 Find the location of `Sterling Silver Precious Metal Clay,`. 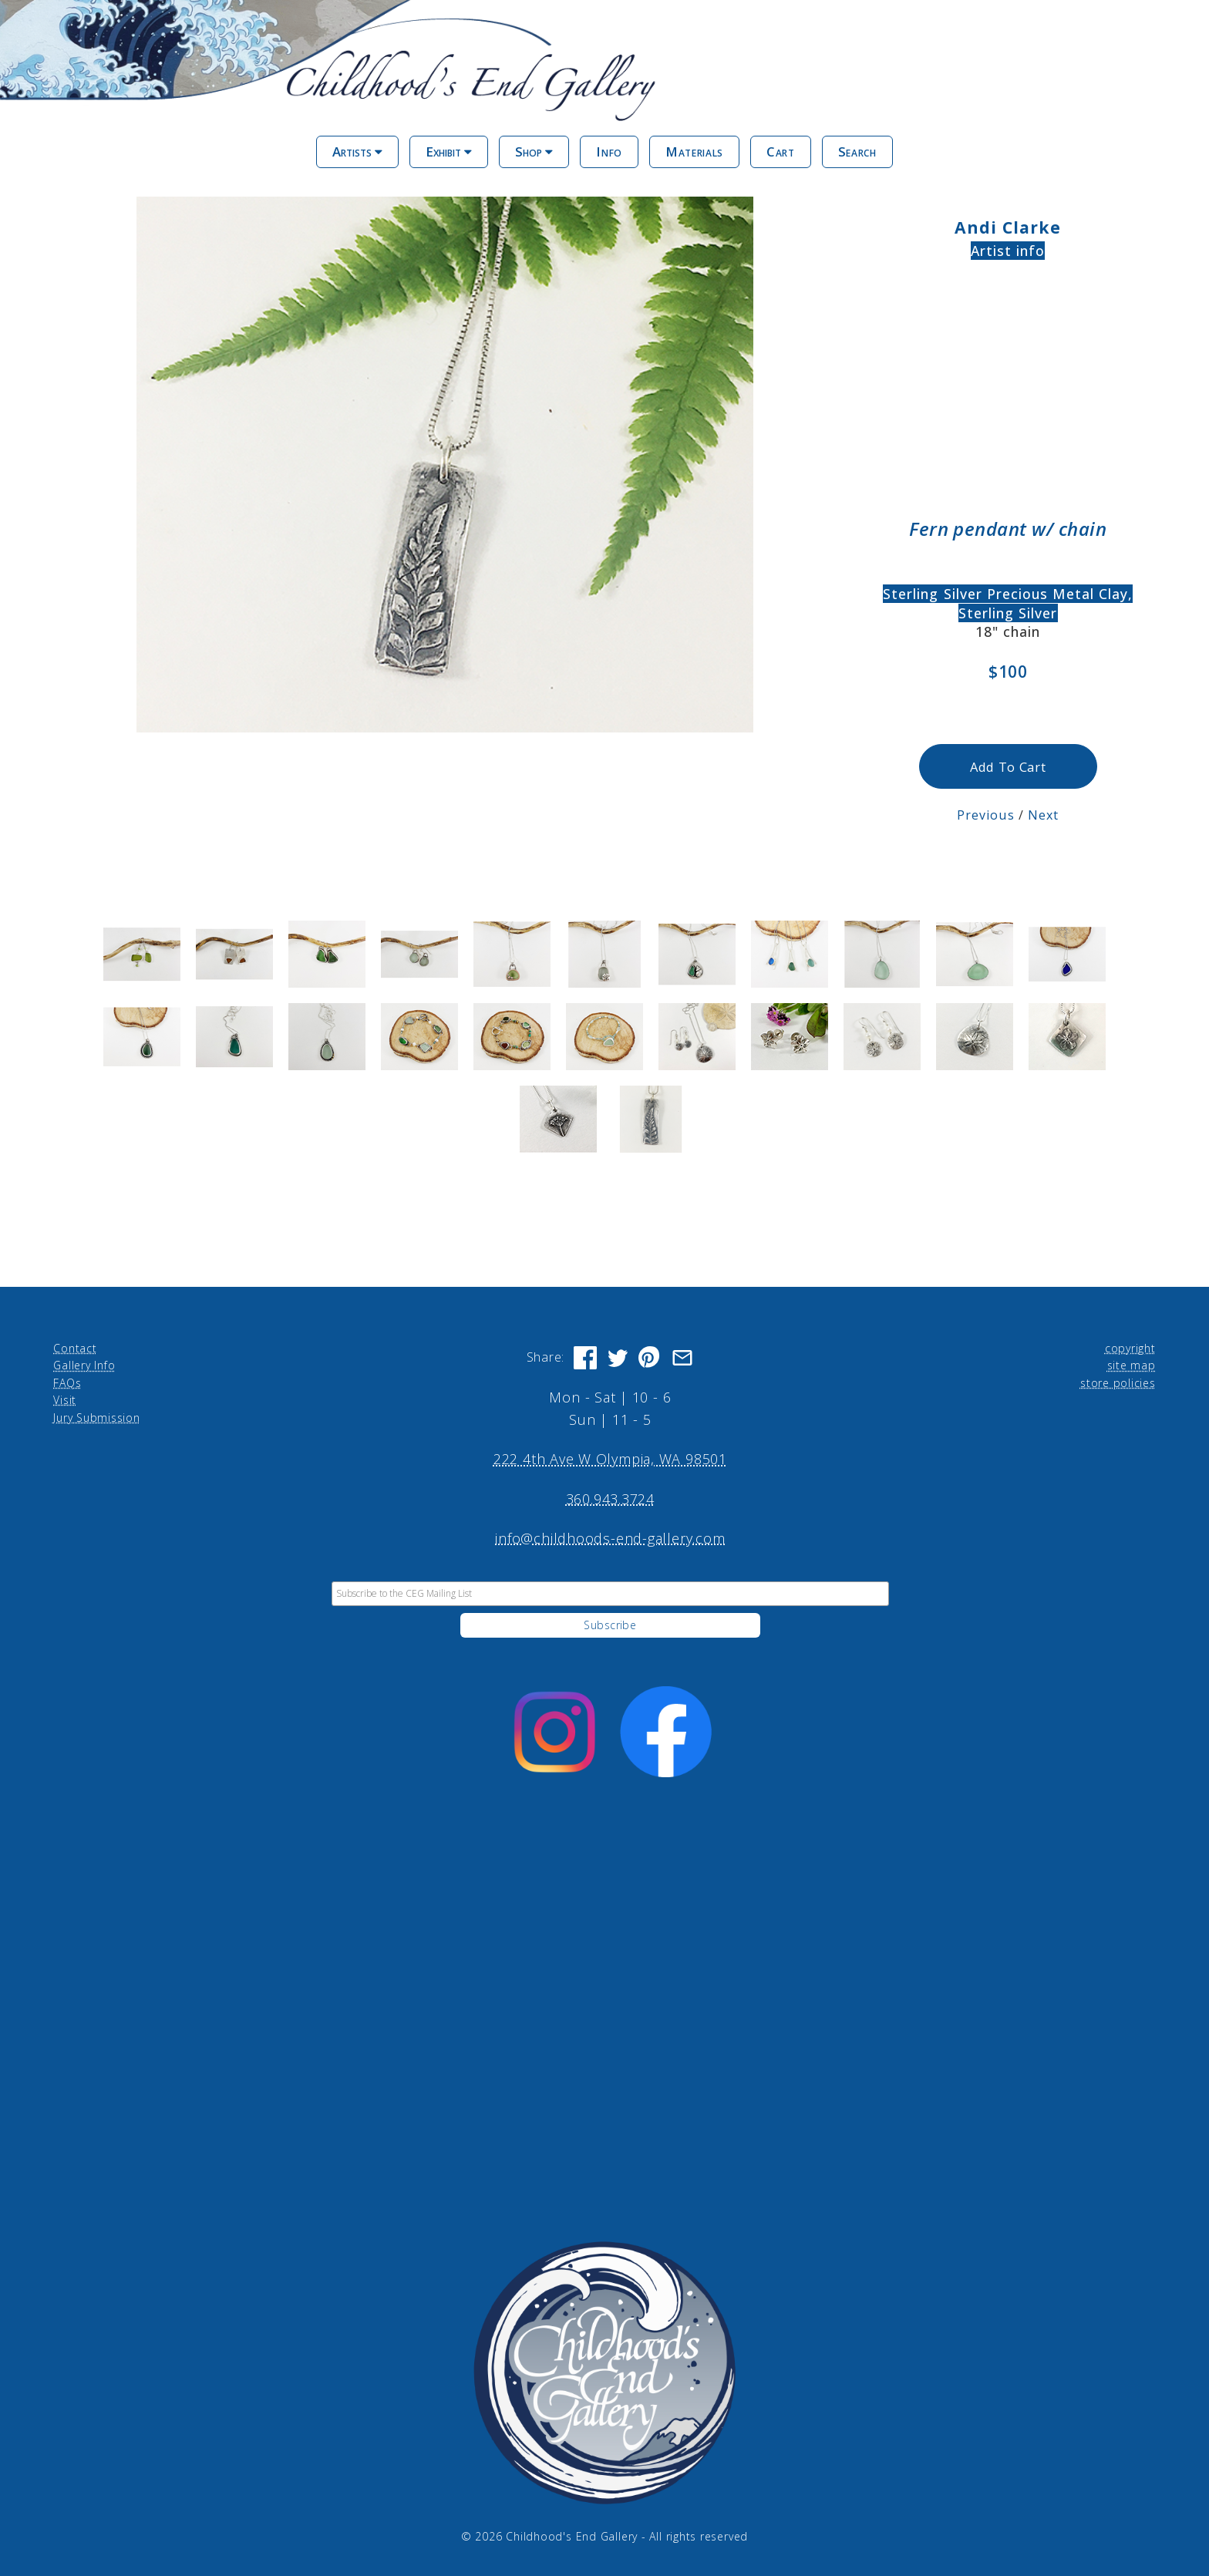

Sterling Silver Precious Metal Clay, is located at coordinates (1008, 593).